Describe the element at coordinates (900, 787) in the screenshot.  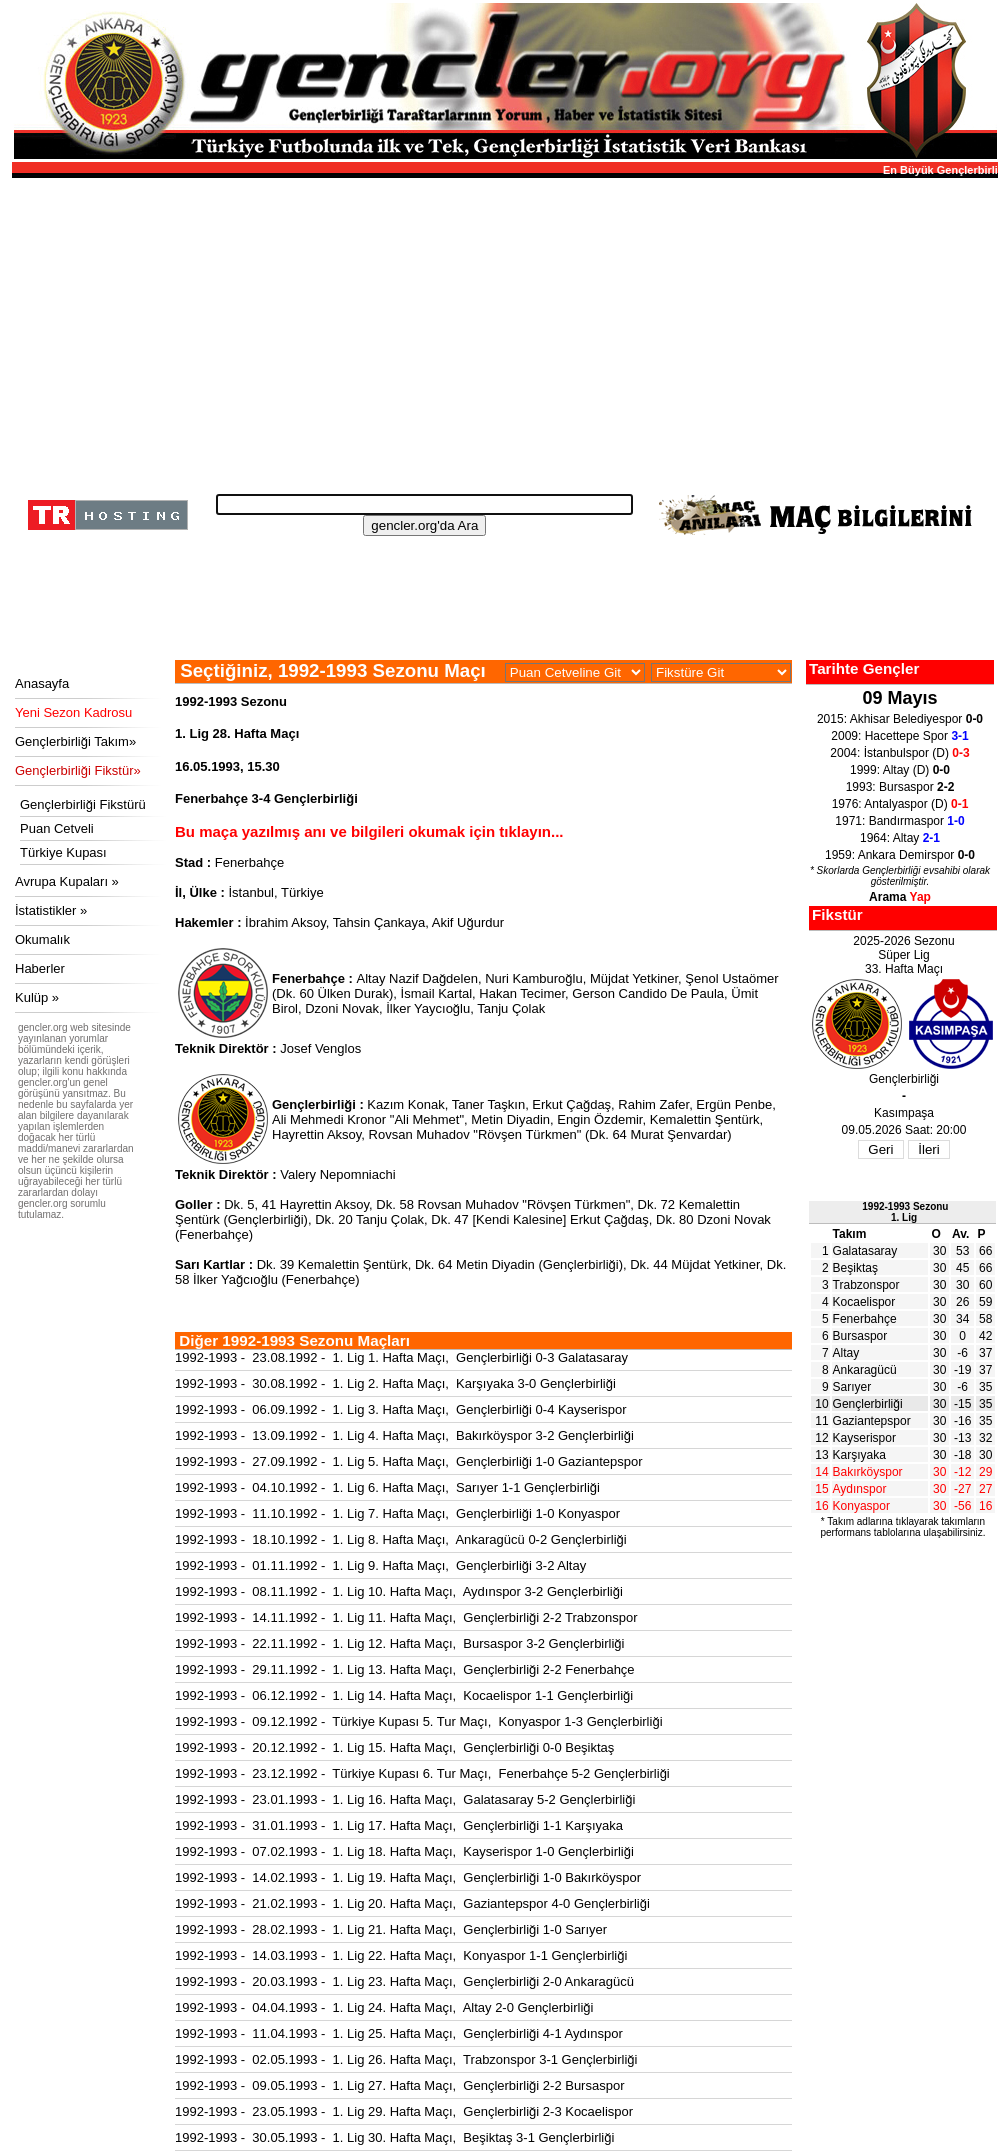
I see `1993: Bursaspor` at that location.